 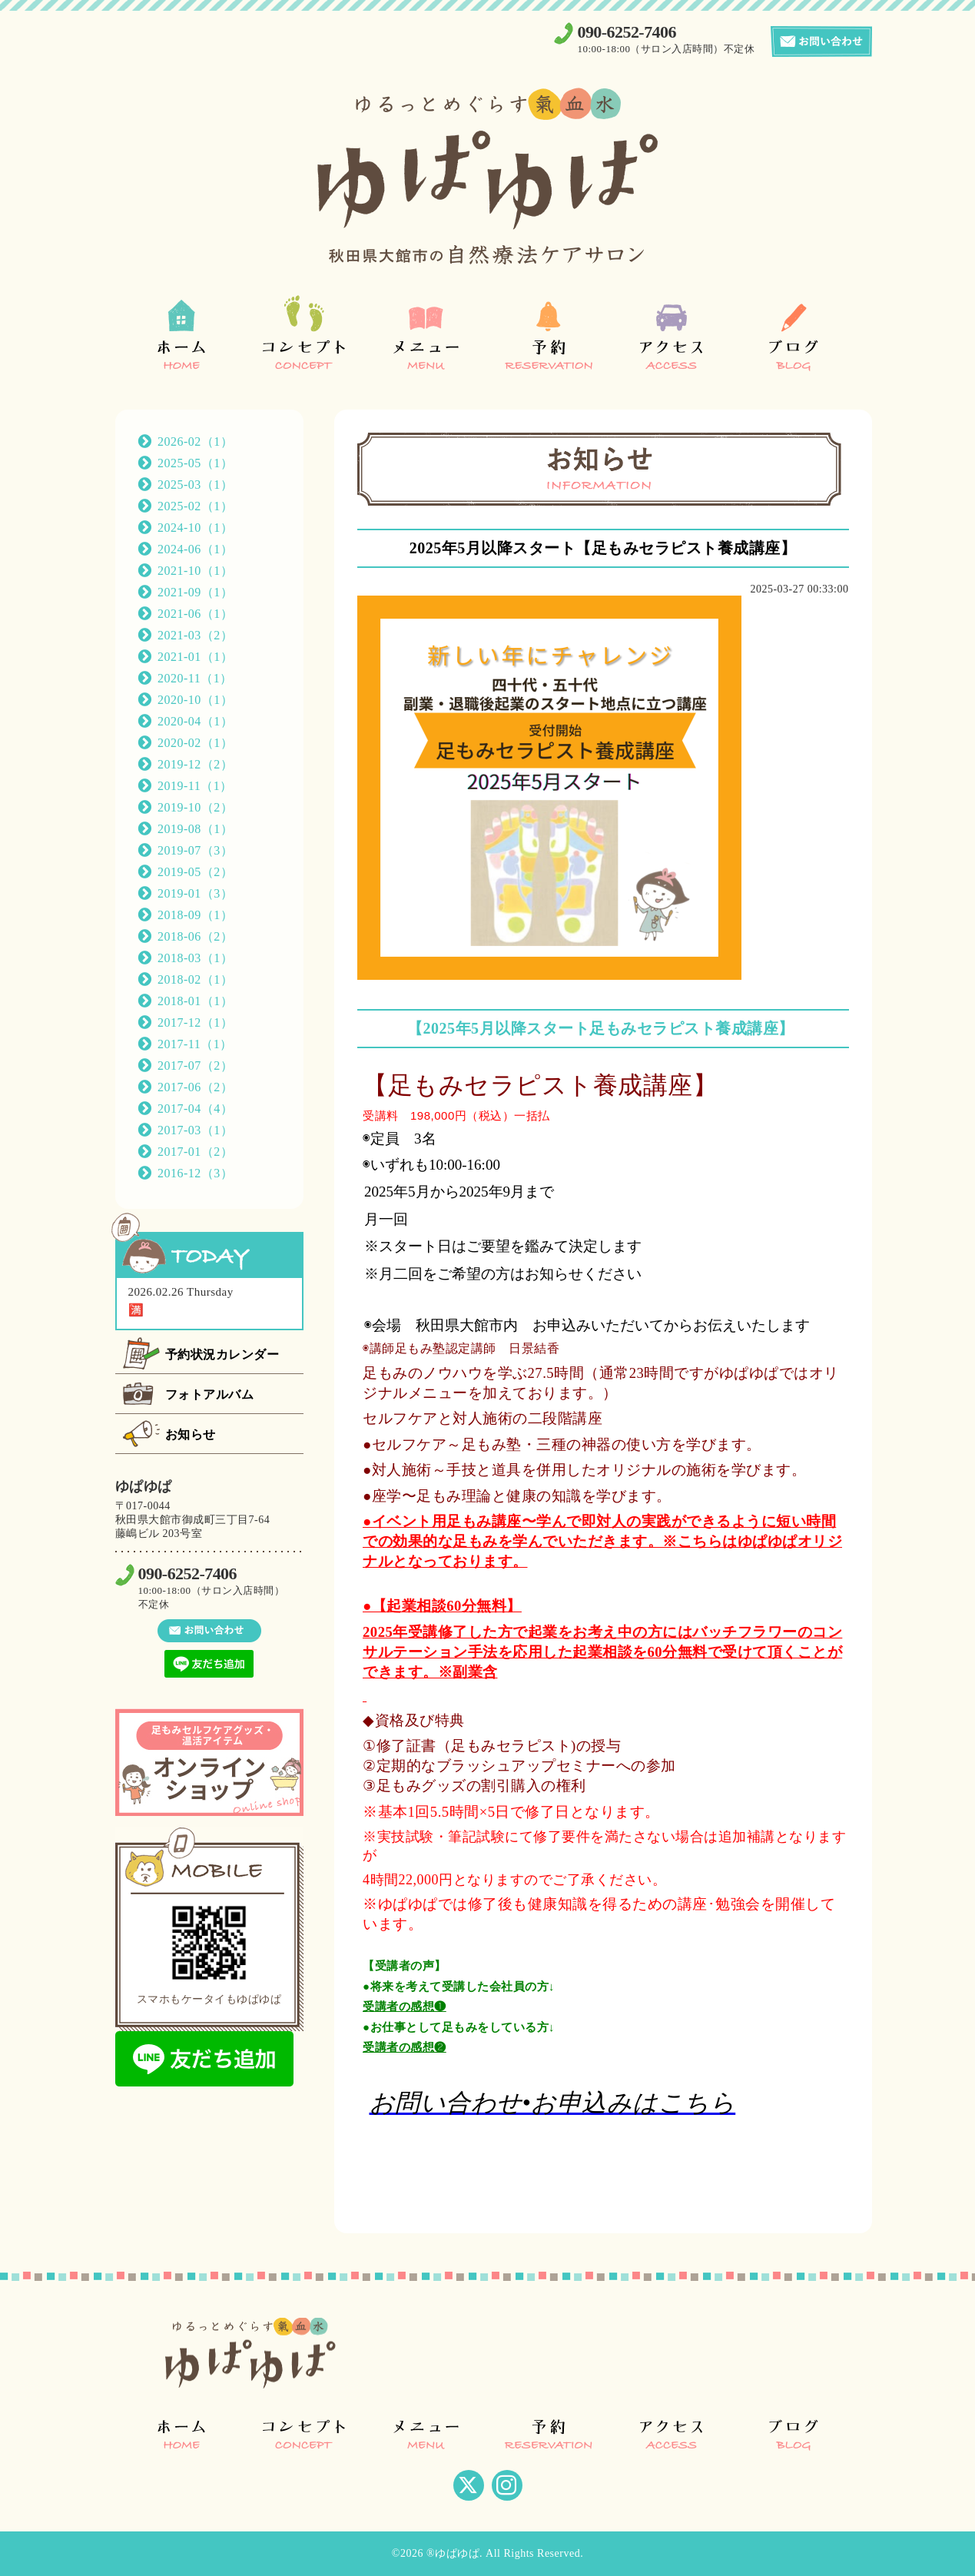 What do you see at coordinates (195, 656) in the screenshot?
I see `2021-01（1）` at bounding box center [195, 656].